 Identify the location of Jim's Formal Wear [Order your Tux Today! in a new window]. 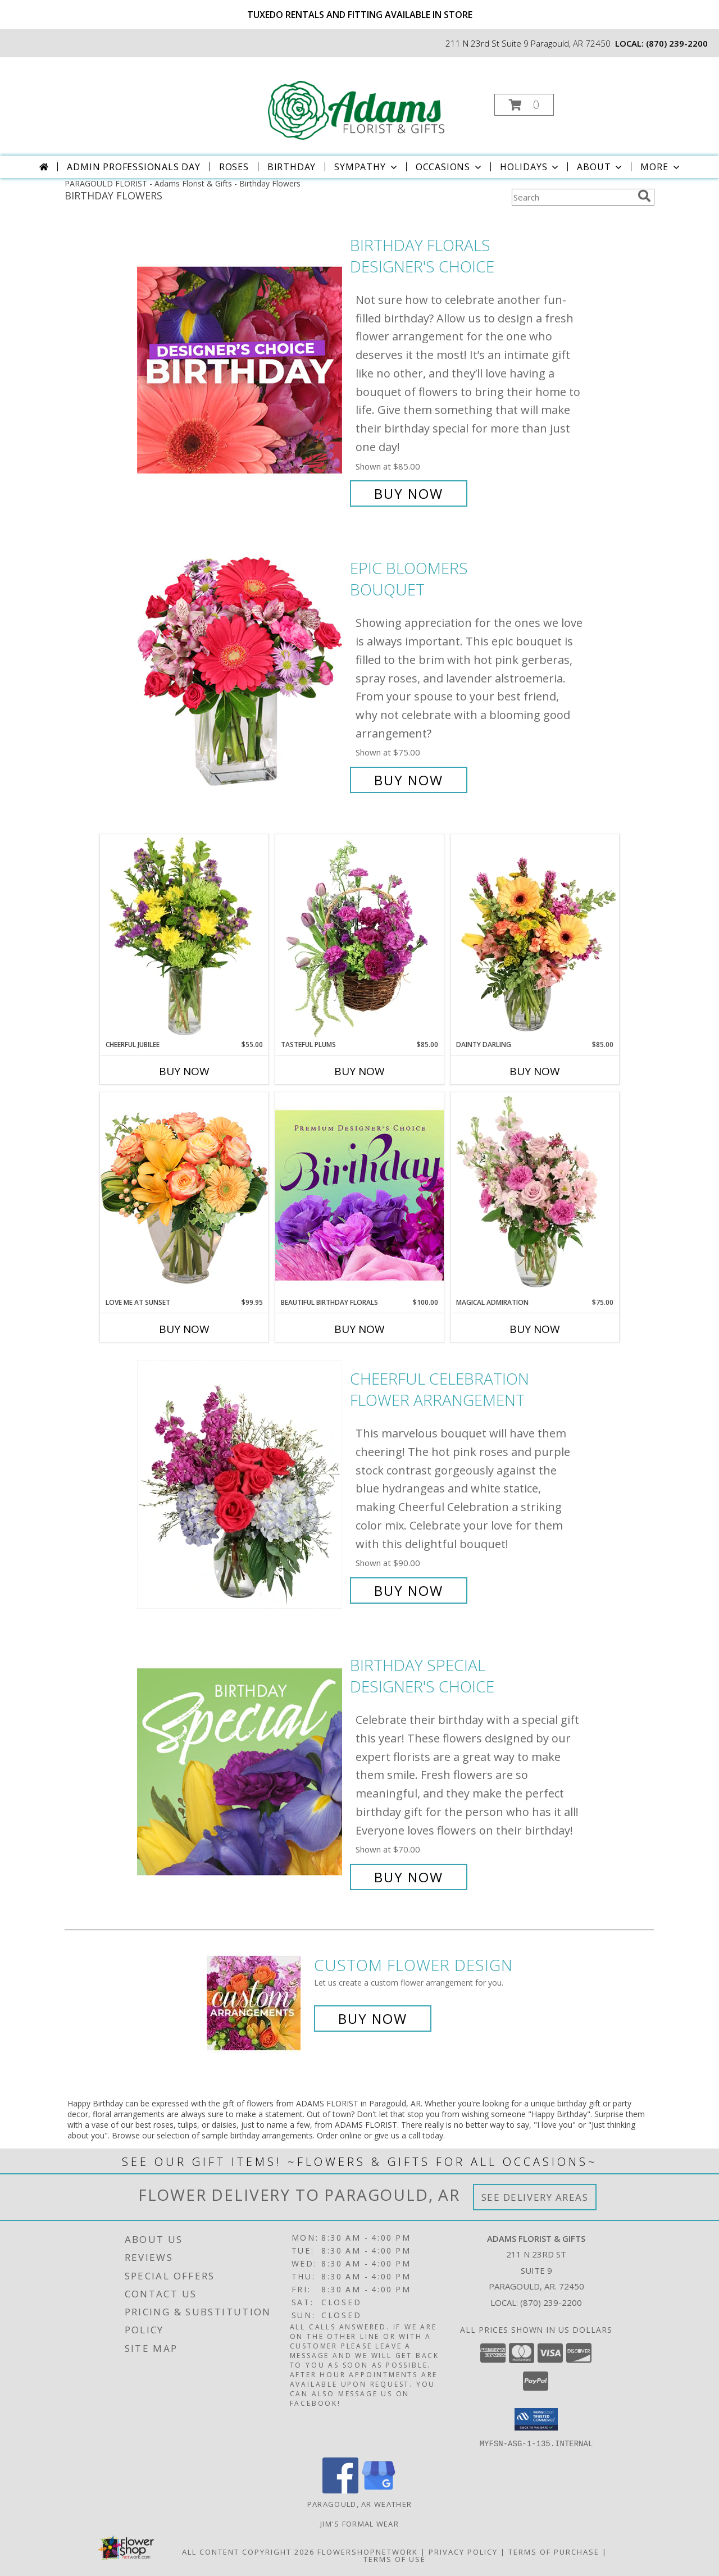
(359, 2523).